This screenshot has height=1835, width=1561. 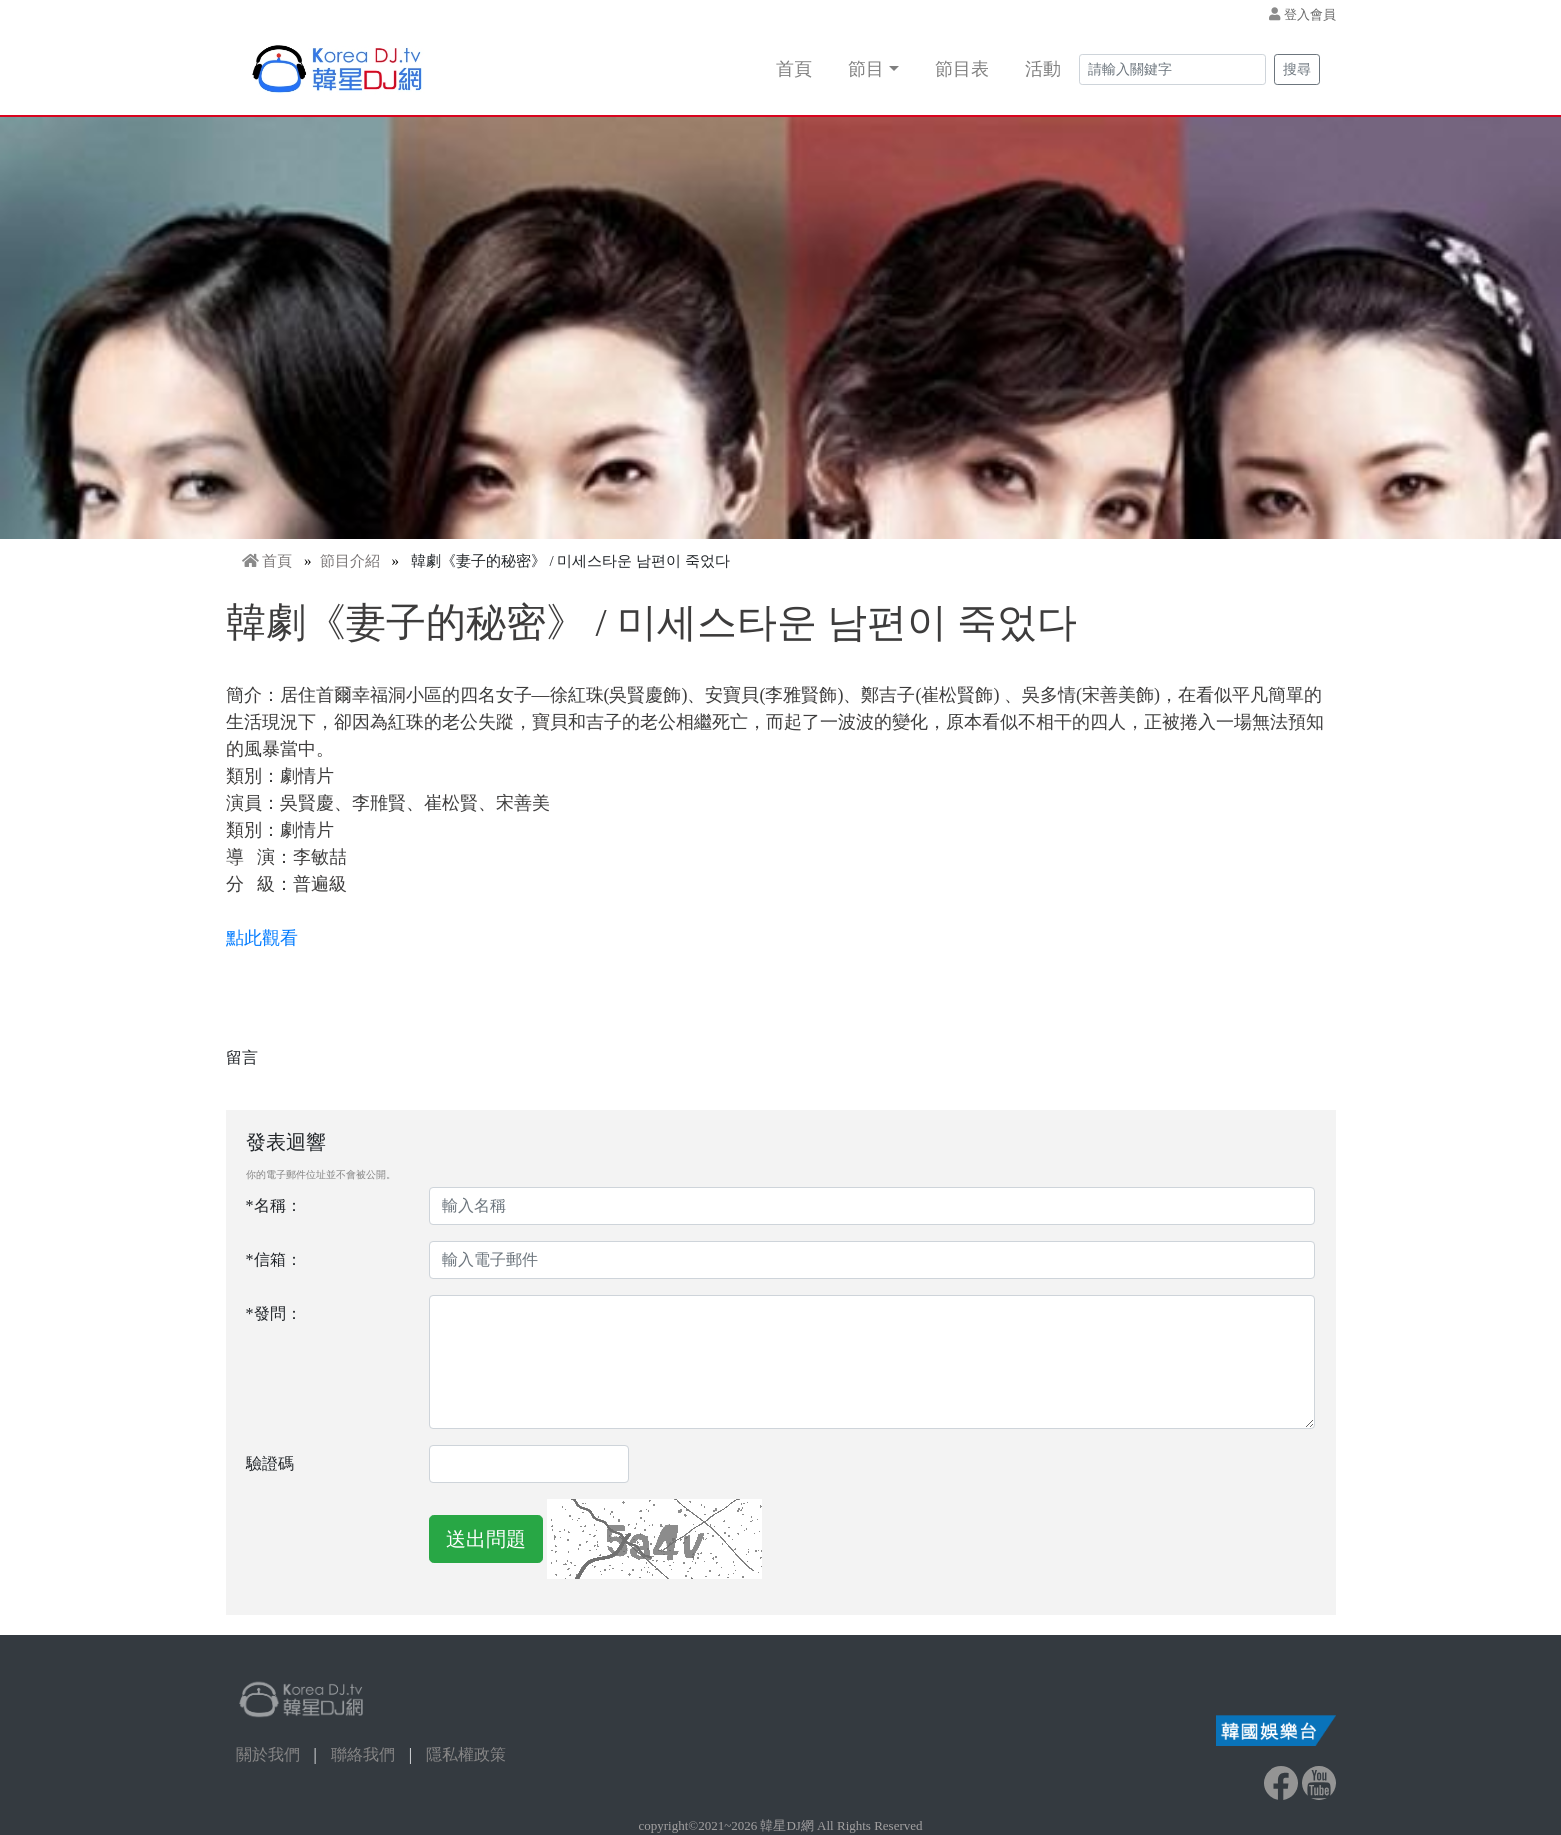 I want to click on 關於我們, so click(x=268, y=1754).